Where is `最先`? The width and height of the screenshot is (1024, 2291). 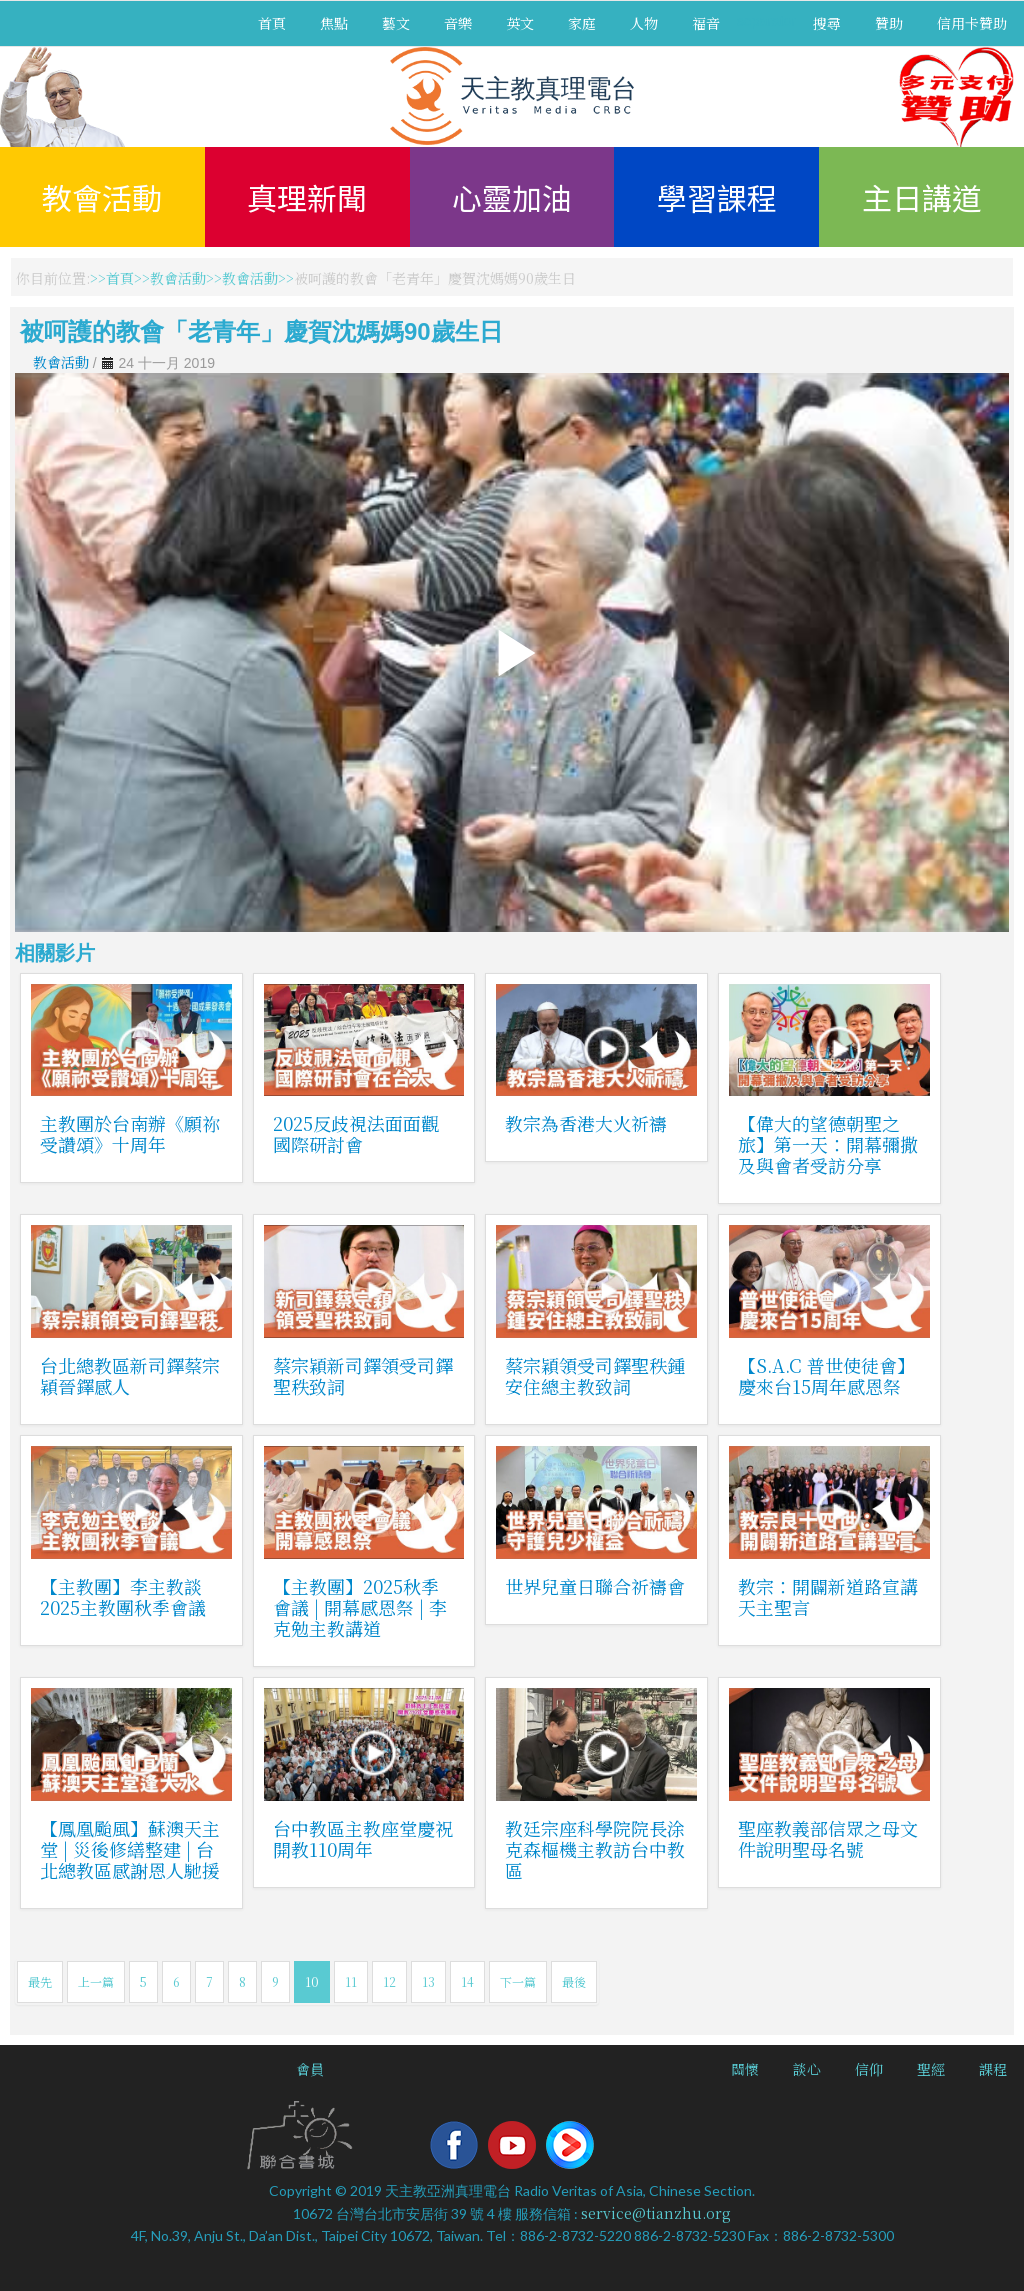 最先 is located at coordinates (40, 1981).